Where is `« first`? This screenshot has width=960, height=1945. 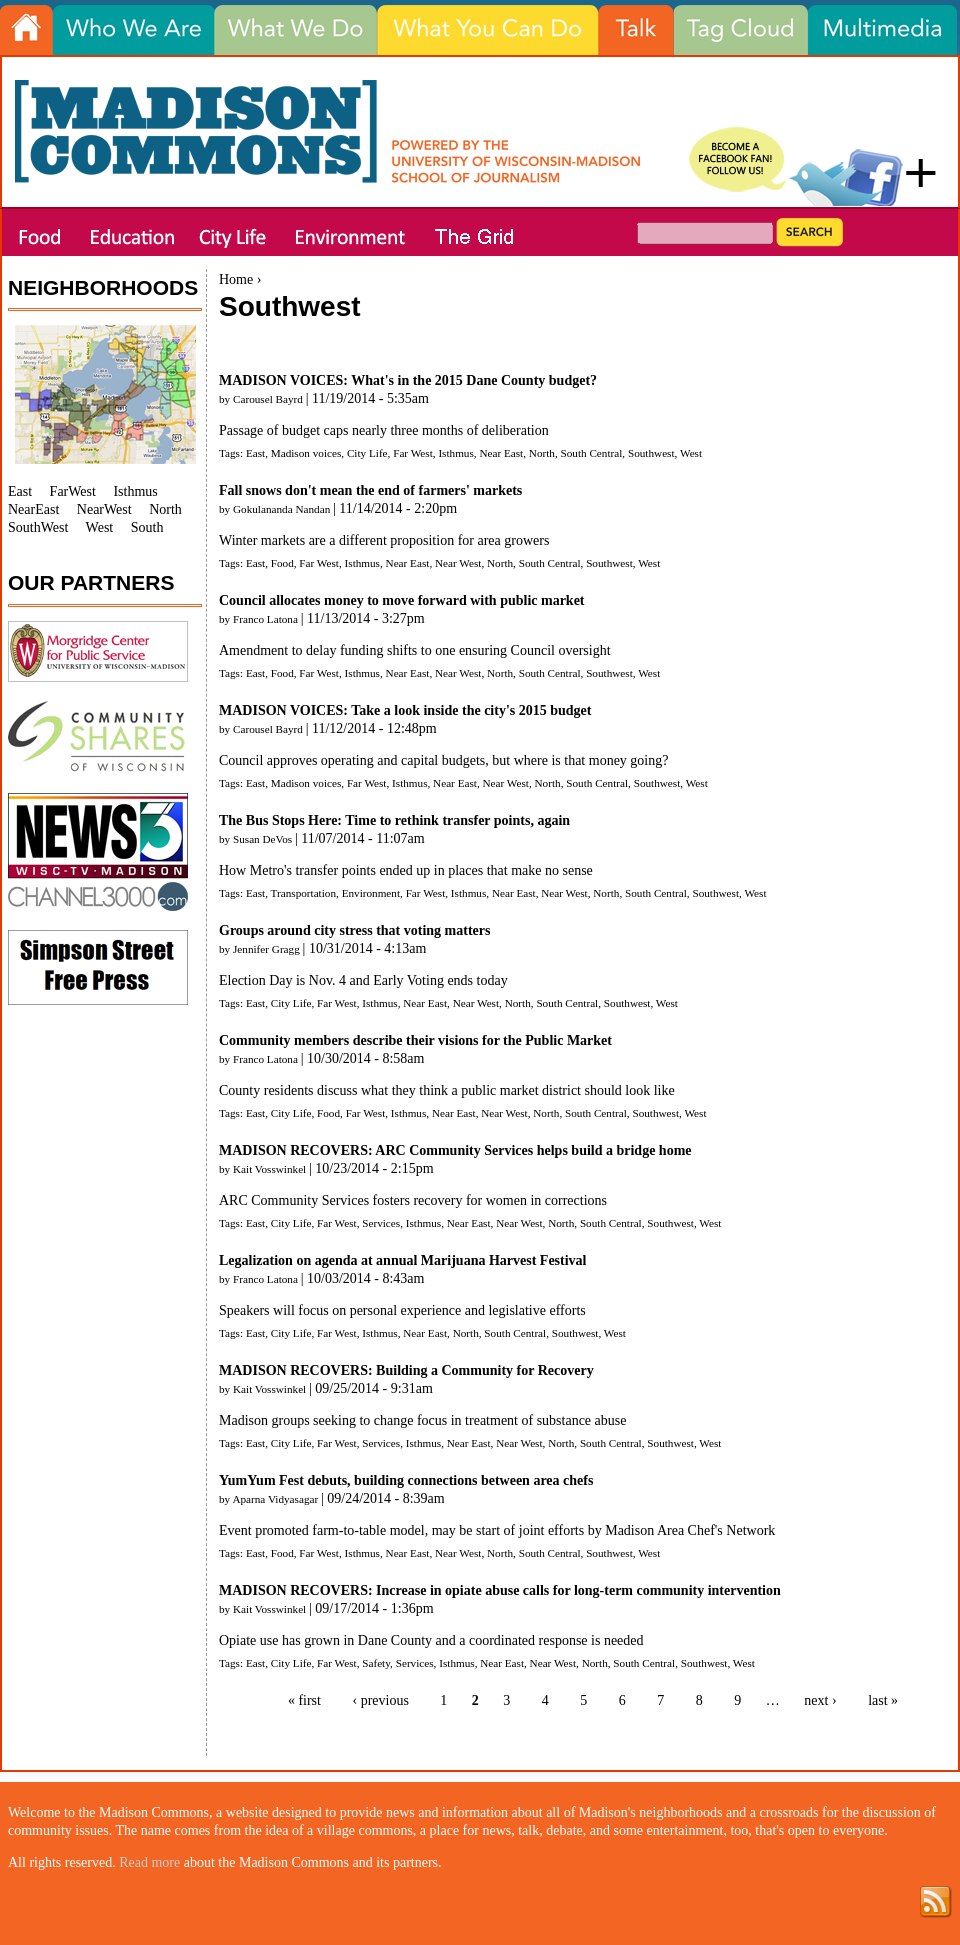 « first is located at coordinates (304, 1700).